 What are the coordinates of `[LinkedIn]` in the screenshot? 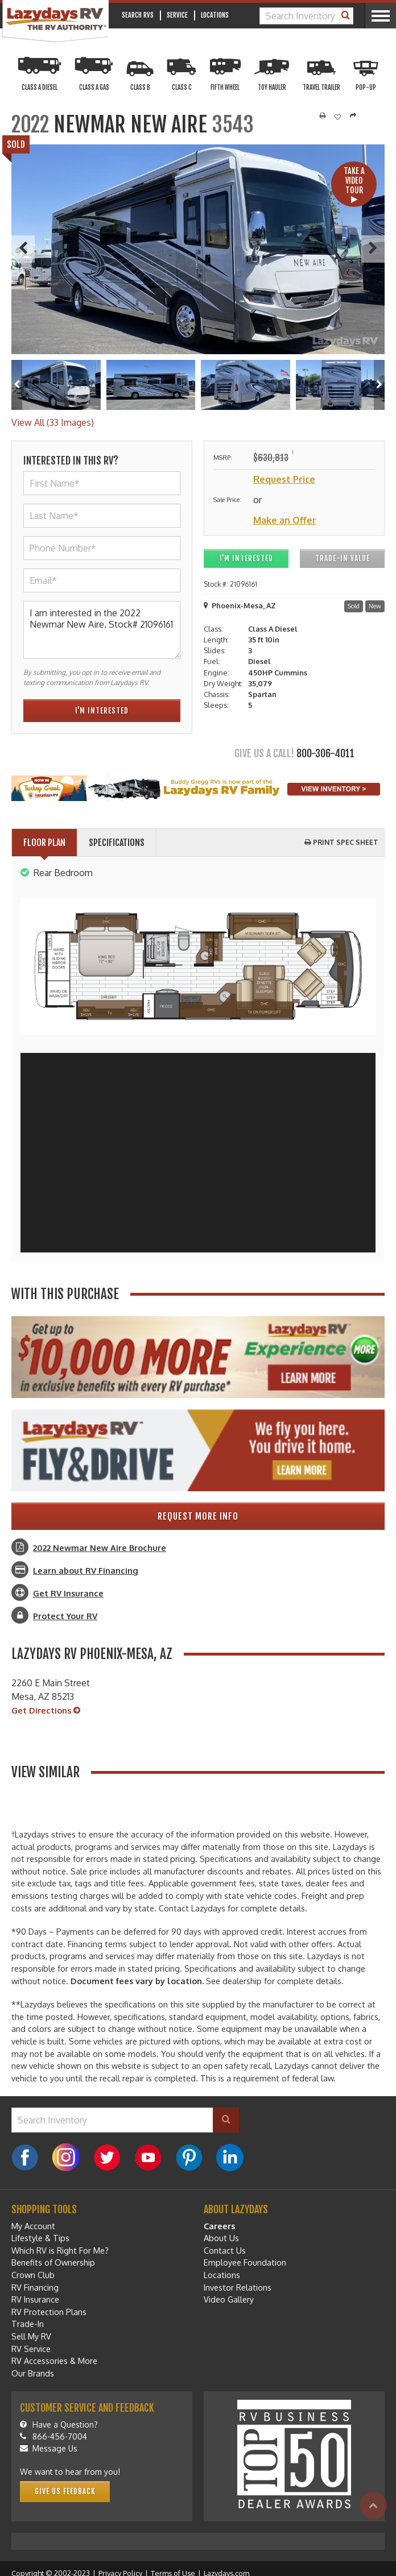 It's located at (230, 2157).